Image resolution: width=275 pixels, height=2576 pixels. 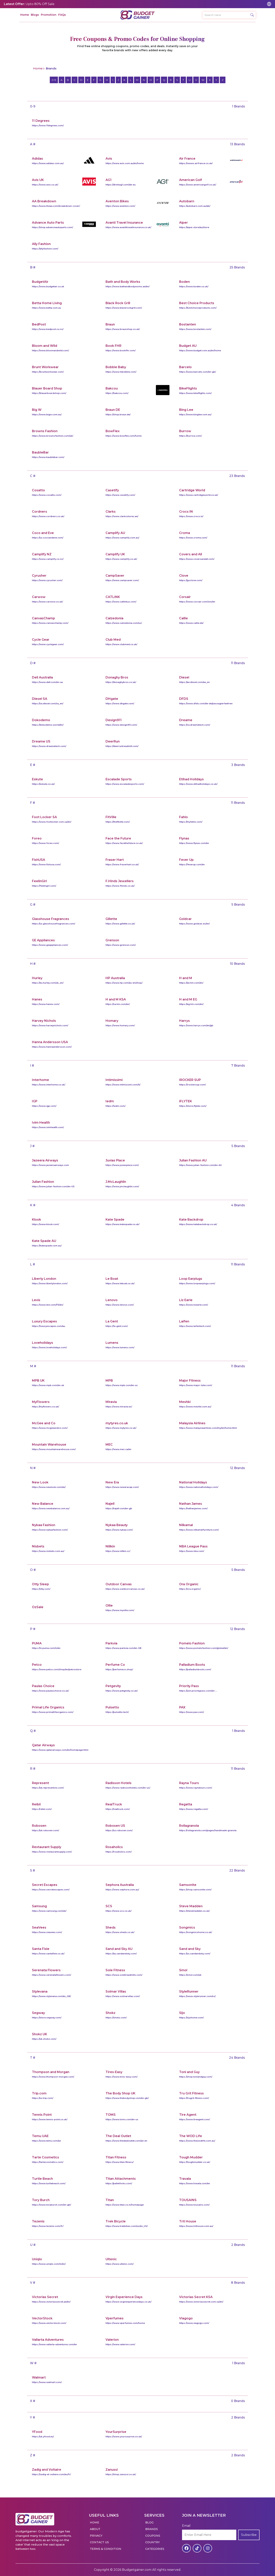 I want to click on Aiper, so click(x=183, y=222).